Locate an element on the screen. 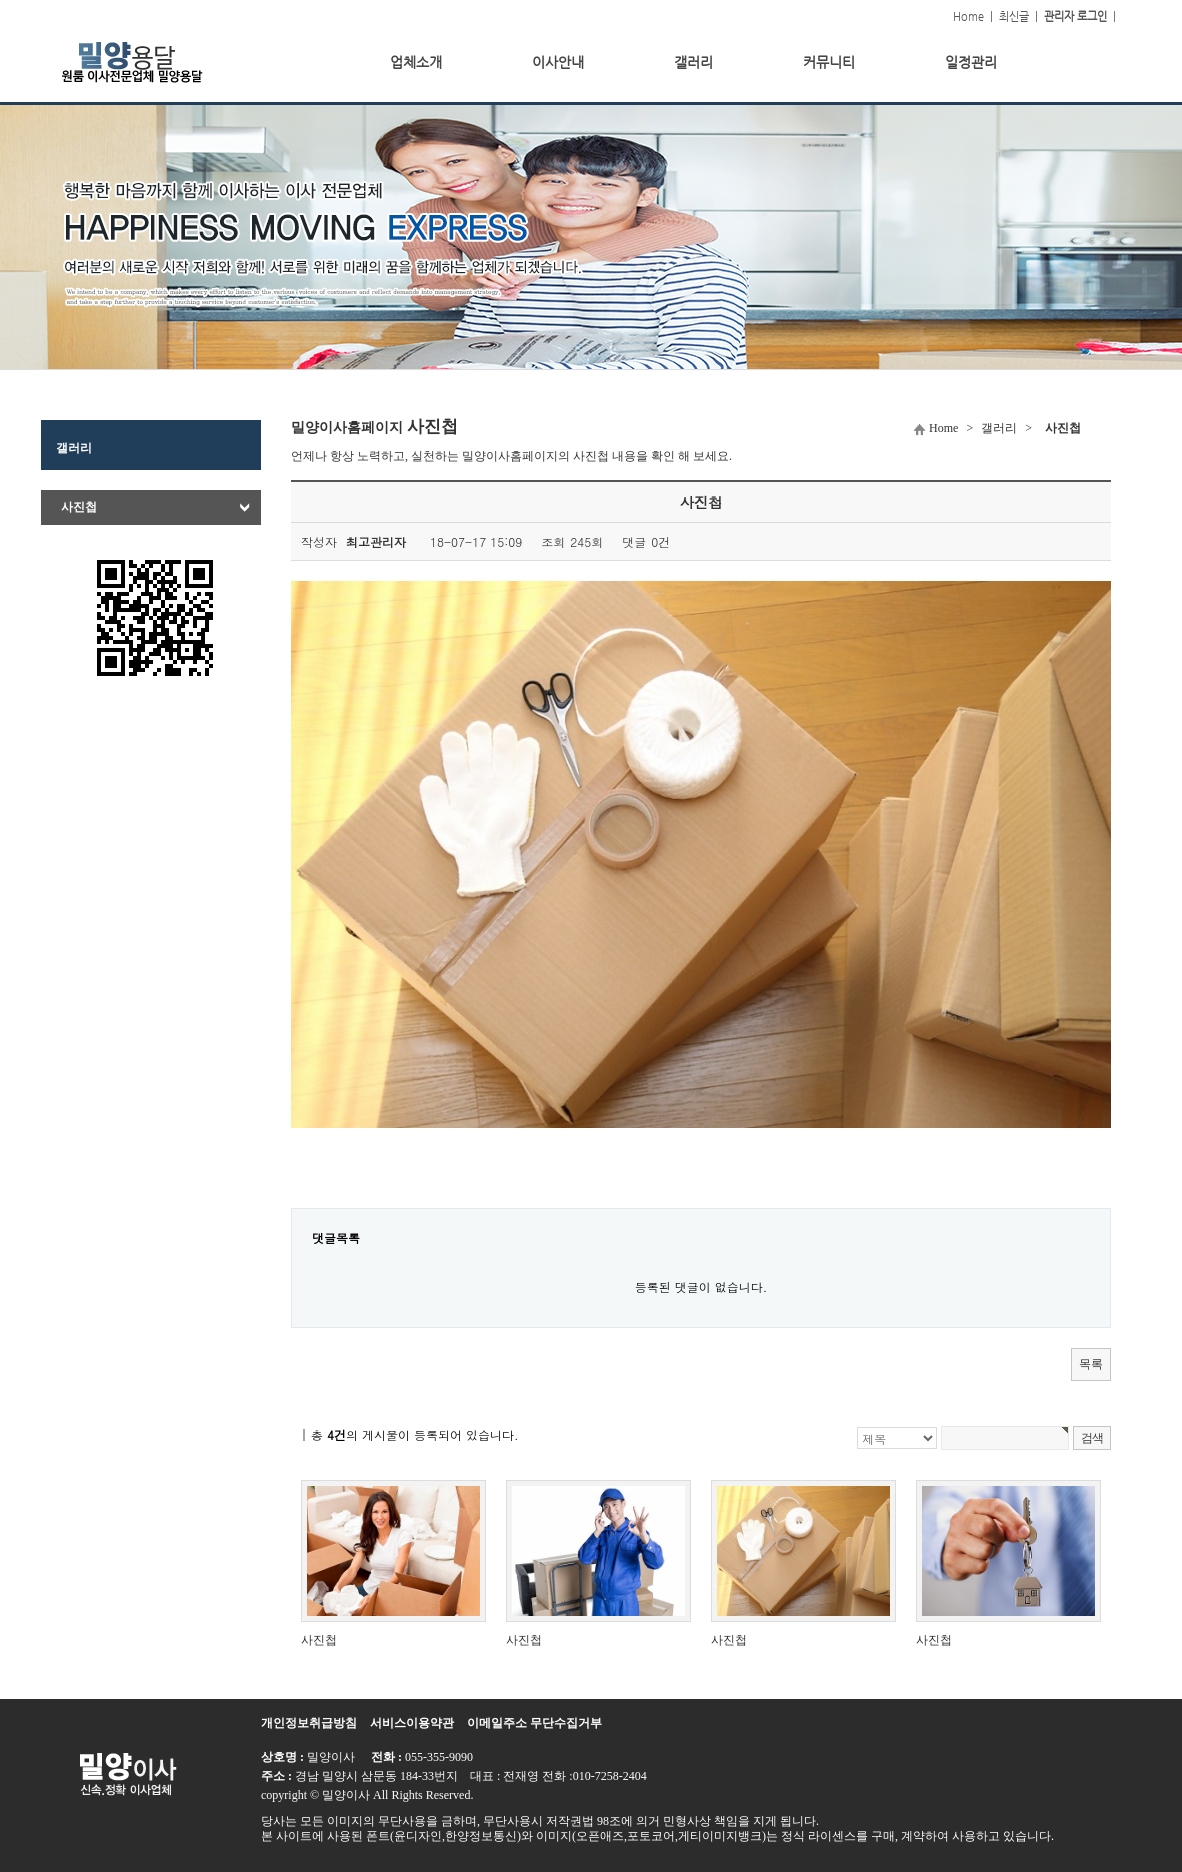  Home is located at coordinates (968, 16).